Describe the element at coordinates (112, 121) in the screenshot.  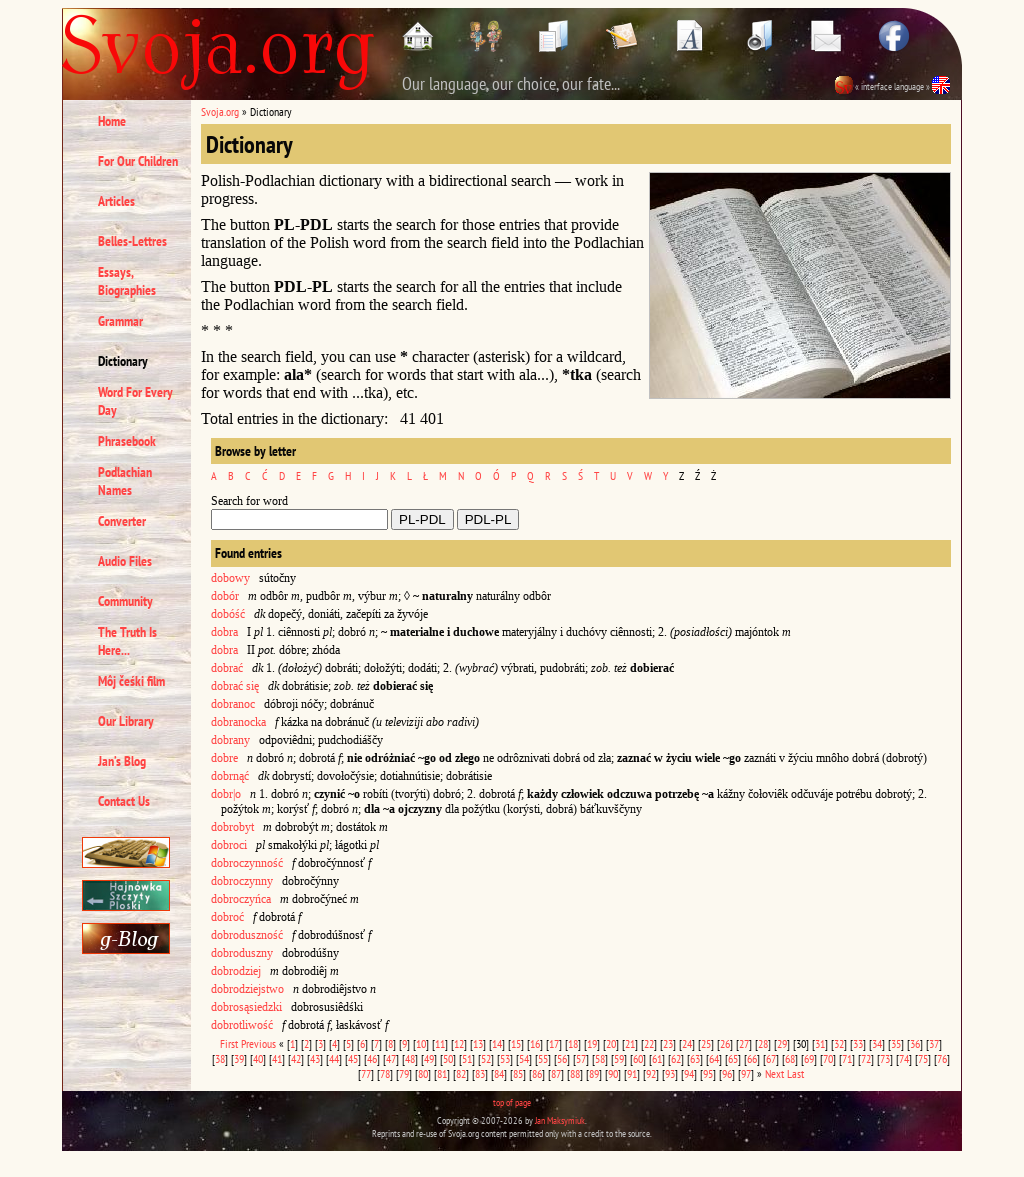
I see `Home` at that location.